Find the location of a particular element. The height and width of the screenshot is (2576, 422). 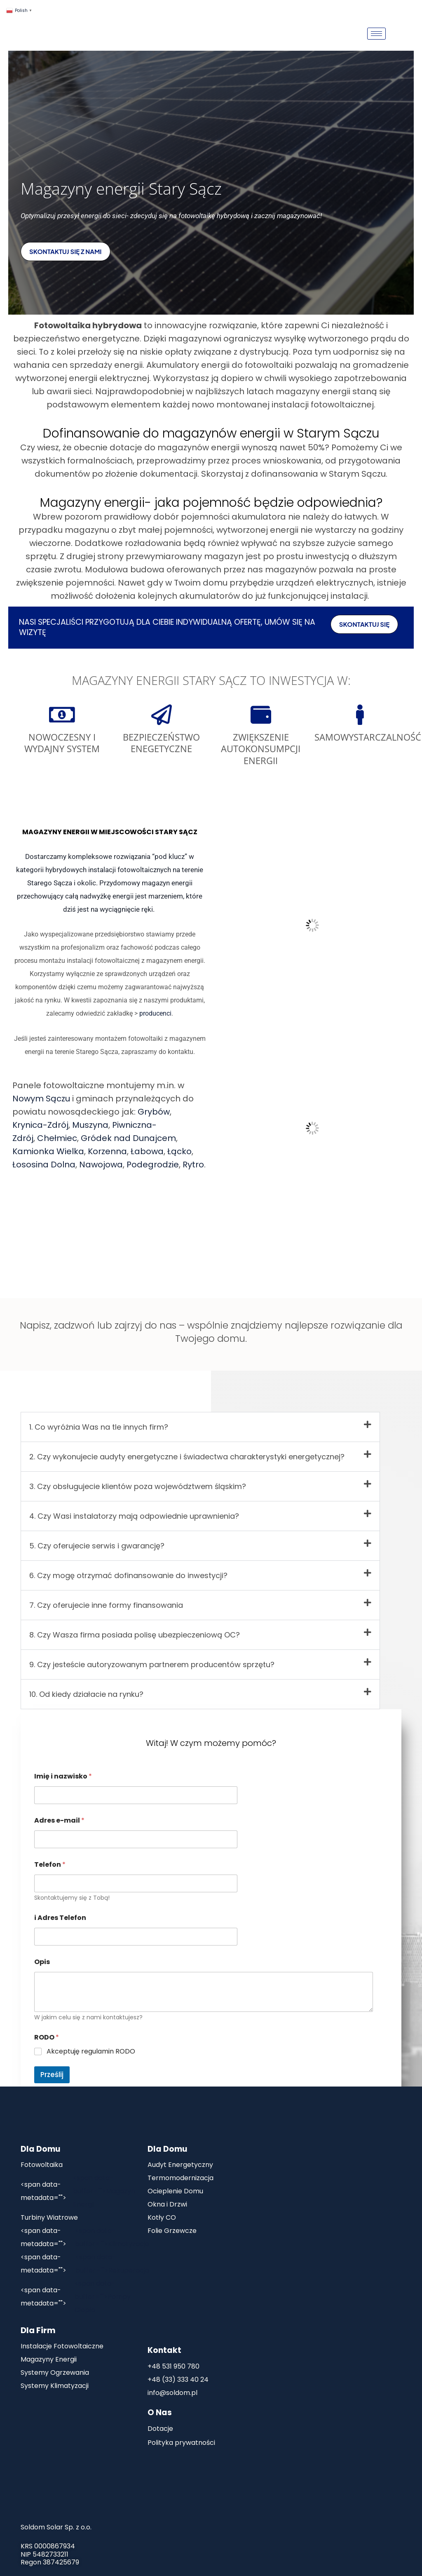

7. Czy oferujecie inne formy finansowania is located at coordinates (106, 1605).